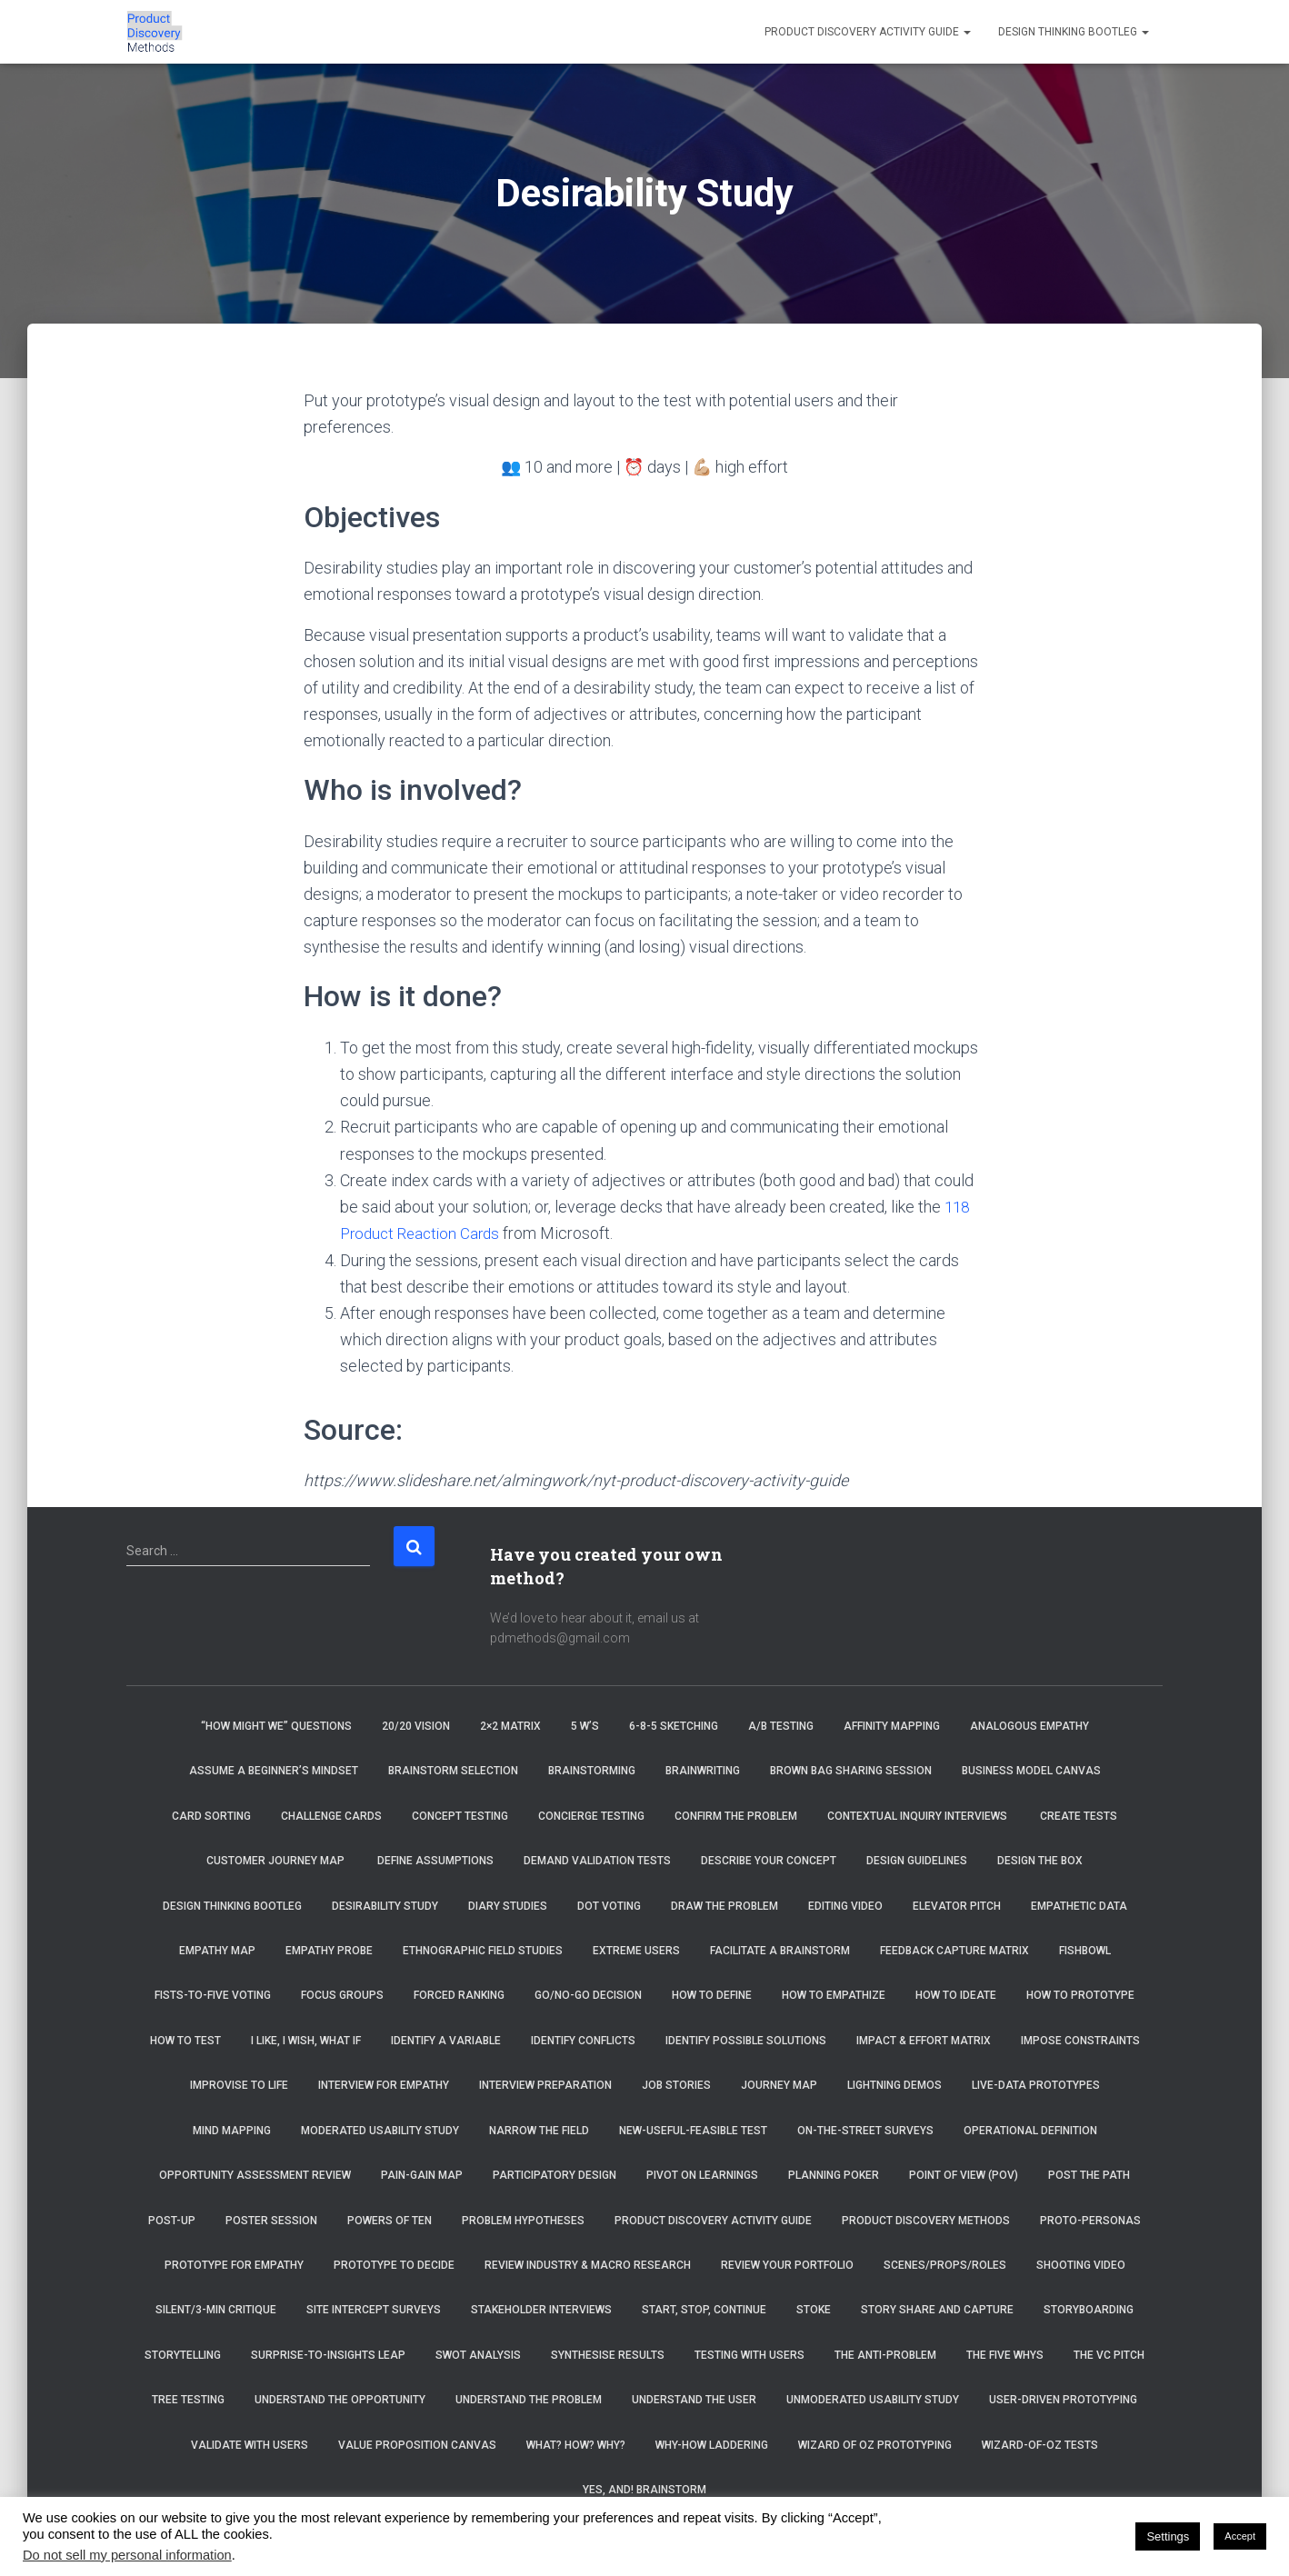 The image size is (1289, 2576). What do you see at coordinates (1080, 2264) in the screenshot?
I see `Shooting Video` at bounding box center [1080, 2264].